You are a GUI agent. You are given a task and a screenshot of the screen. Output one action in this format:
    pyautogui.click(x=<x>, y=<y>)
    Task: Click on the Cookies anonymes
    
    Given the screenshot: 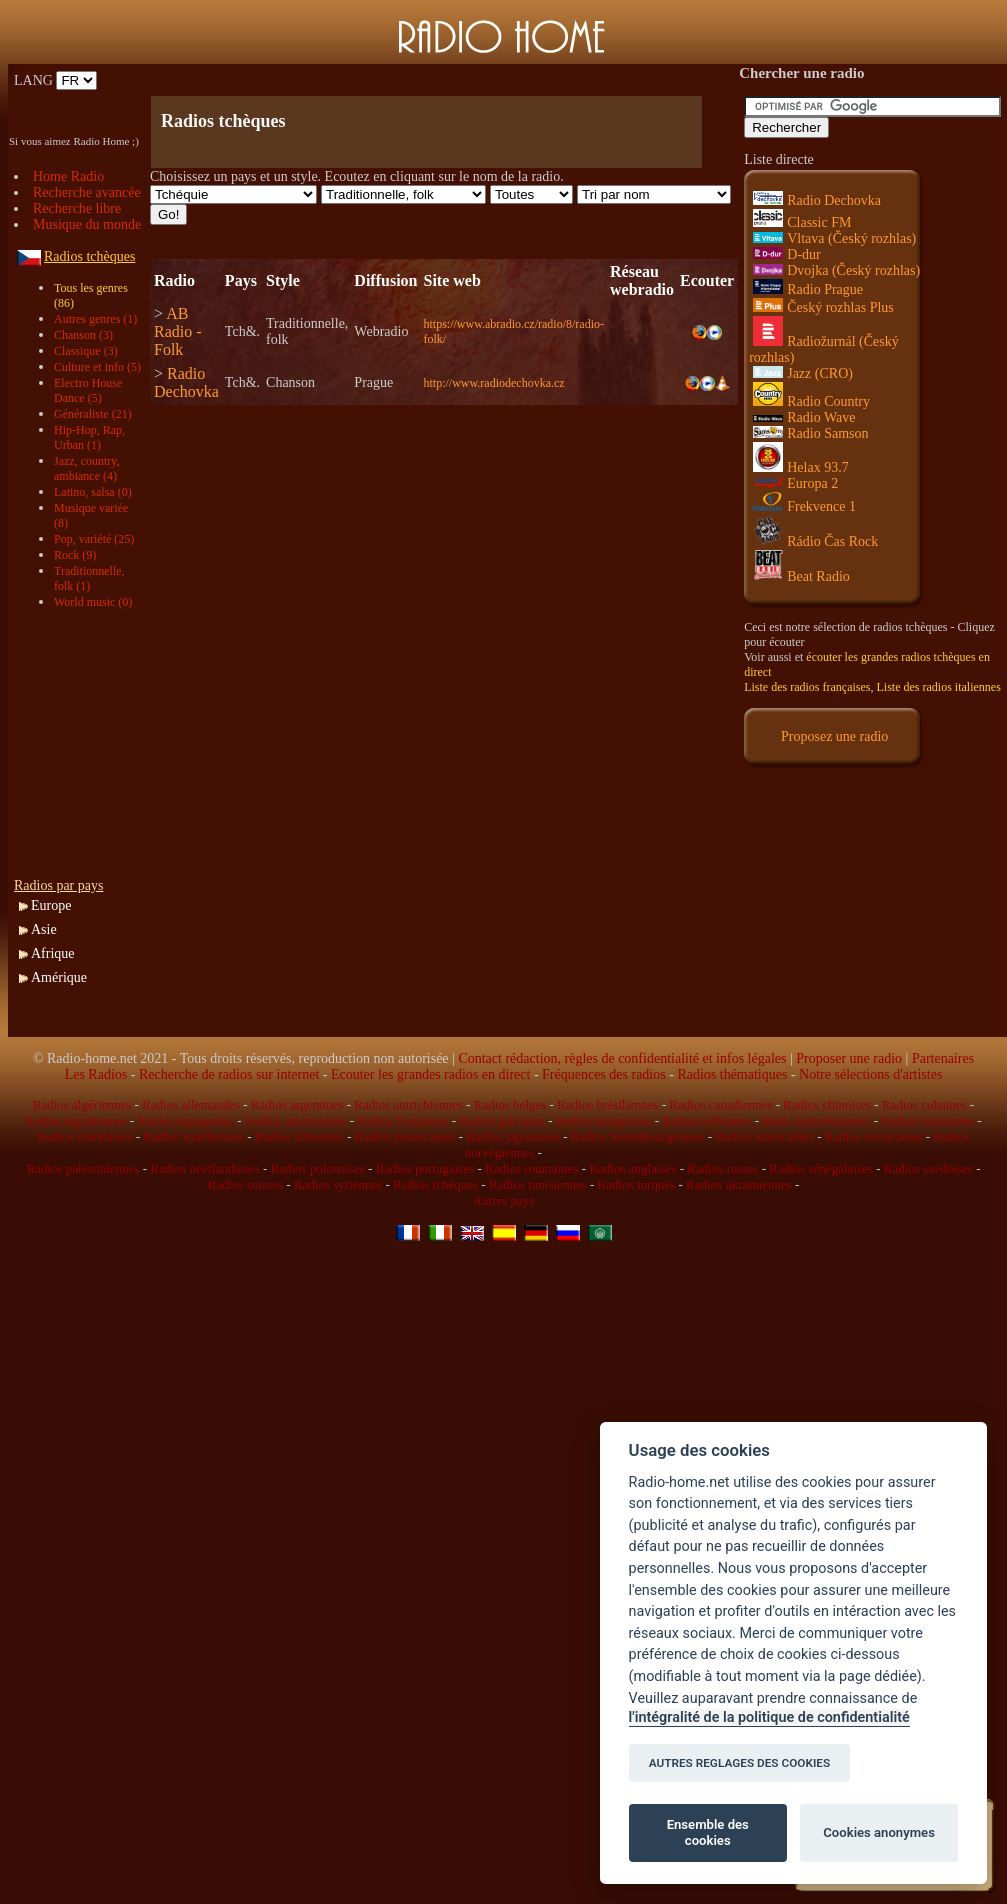 What is the action you would take?
    pyautogui.click(x=879, y=1832)
    